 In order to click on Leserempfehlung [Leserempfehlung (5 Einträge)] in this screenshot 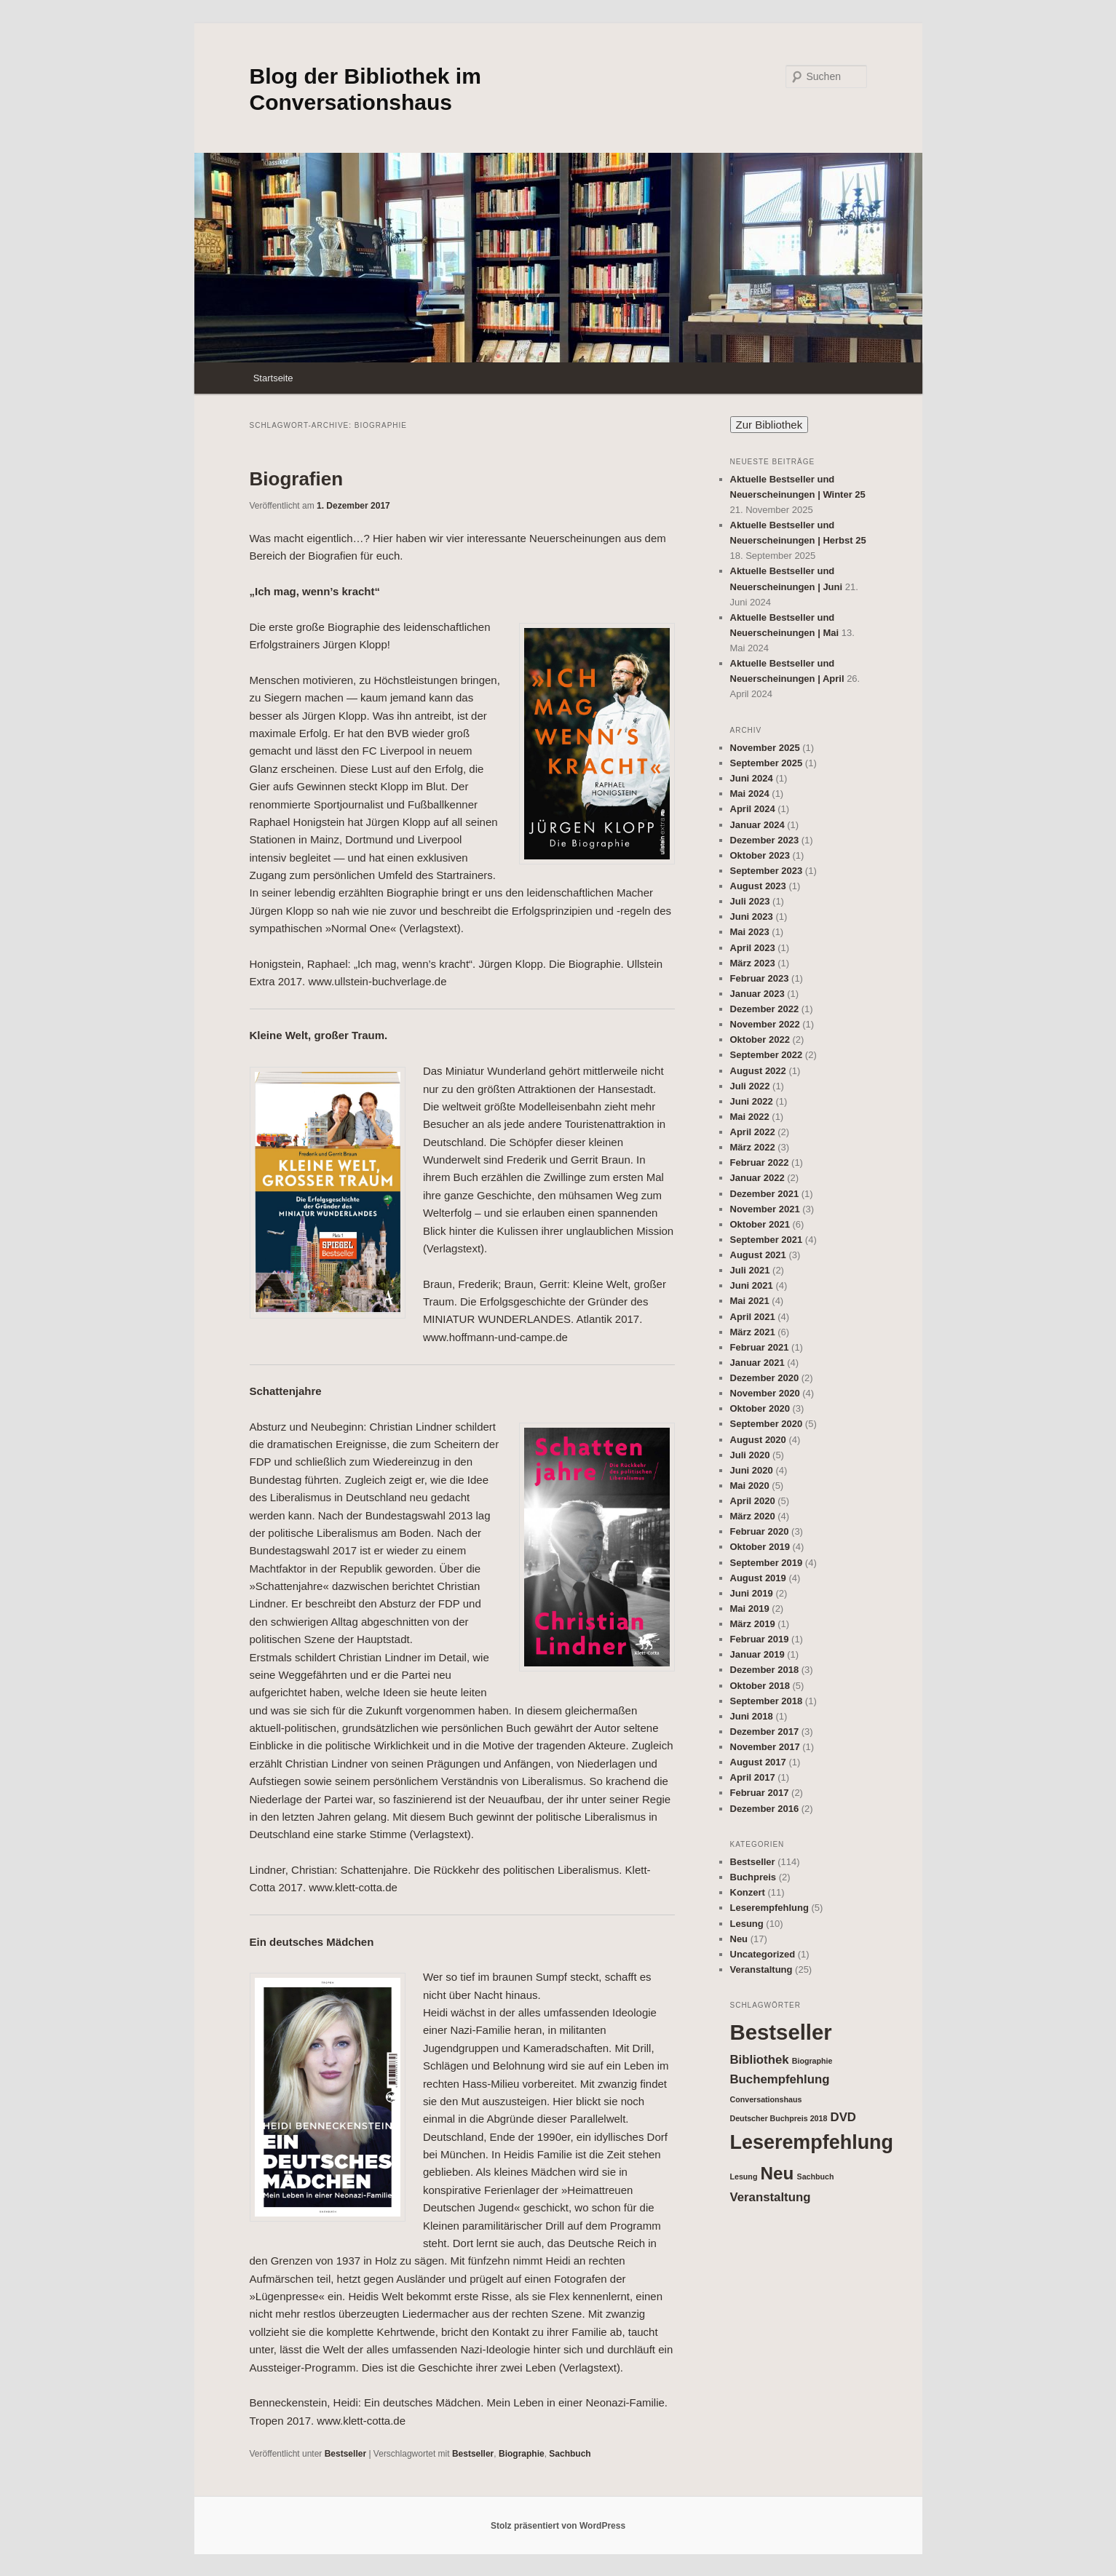, I will do `click(812, 2142)`.